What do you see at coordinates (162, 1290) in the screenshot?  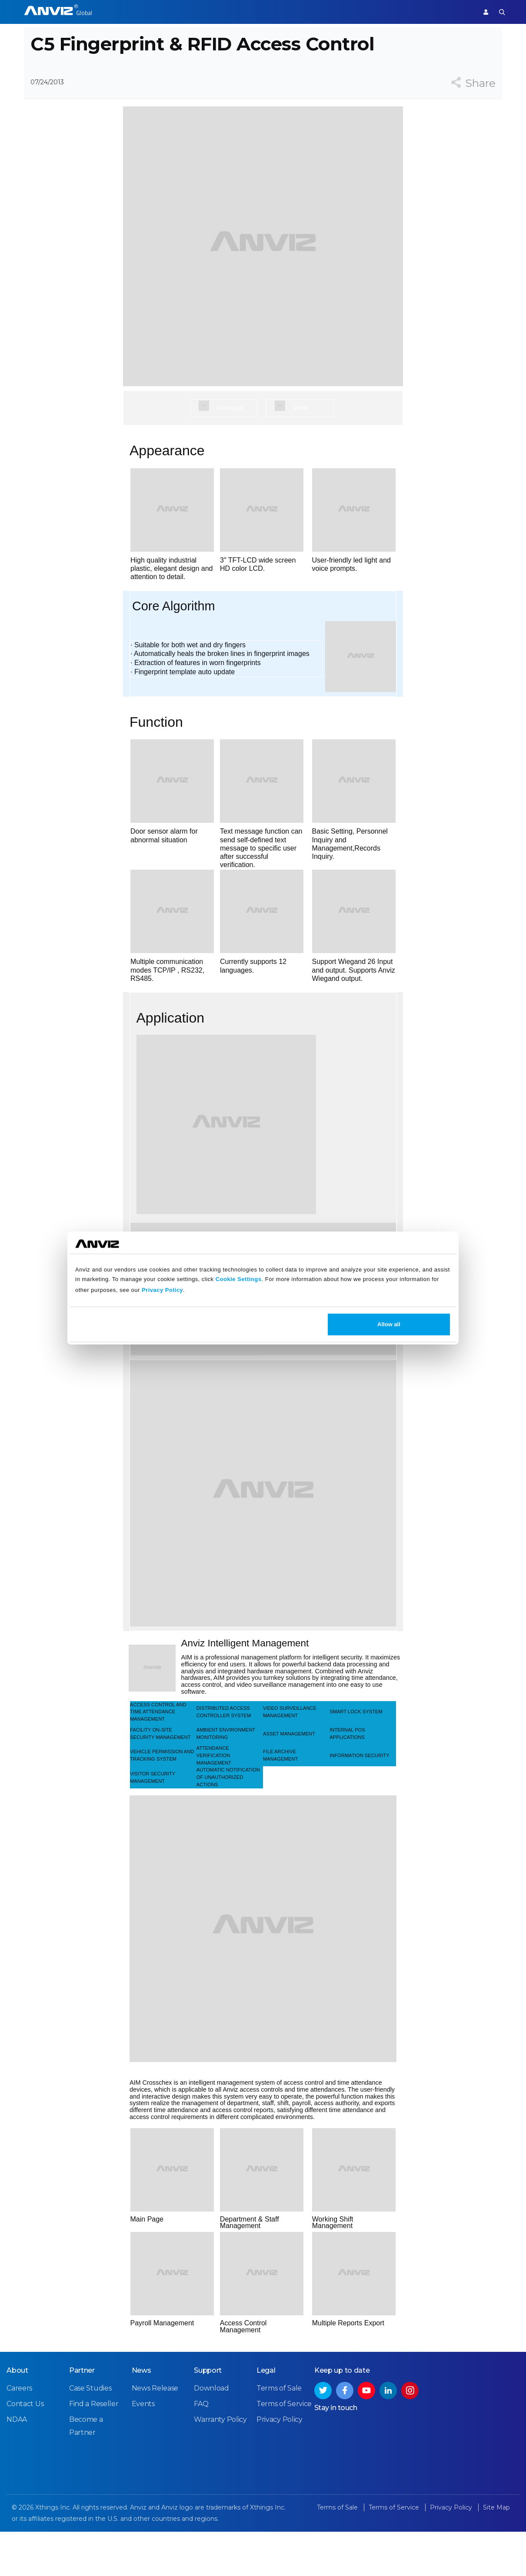 I see `Privacy Policy` at bounding box center [162, 1290].